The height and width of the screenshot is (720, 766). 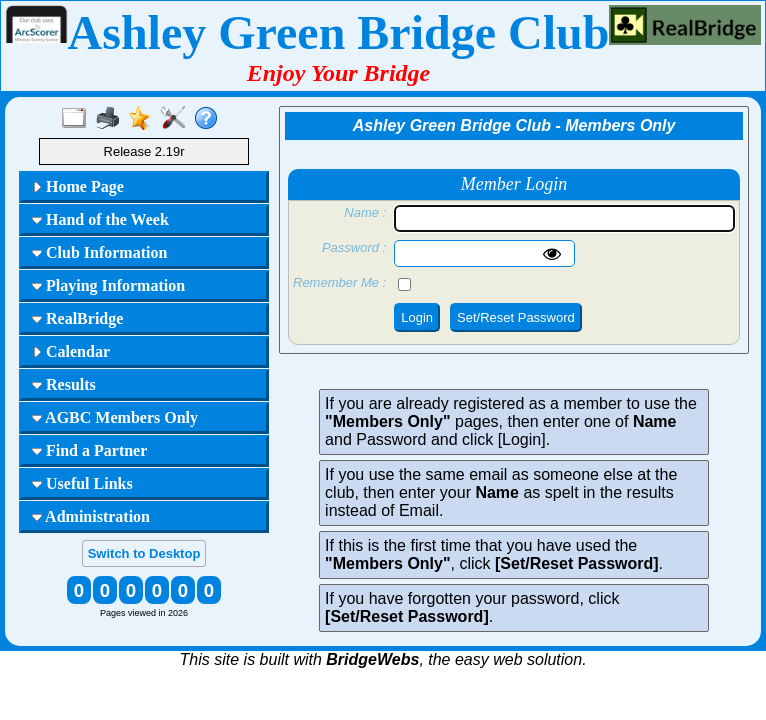 I want to click on Login, so click(x=417, y=317).